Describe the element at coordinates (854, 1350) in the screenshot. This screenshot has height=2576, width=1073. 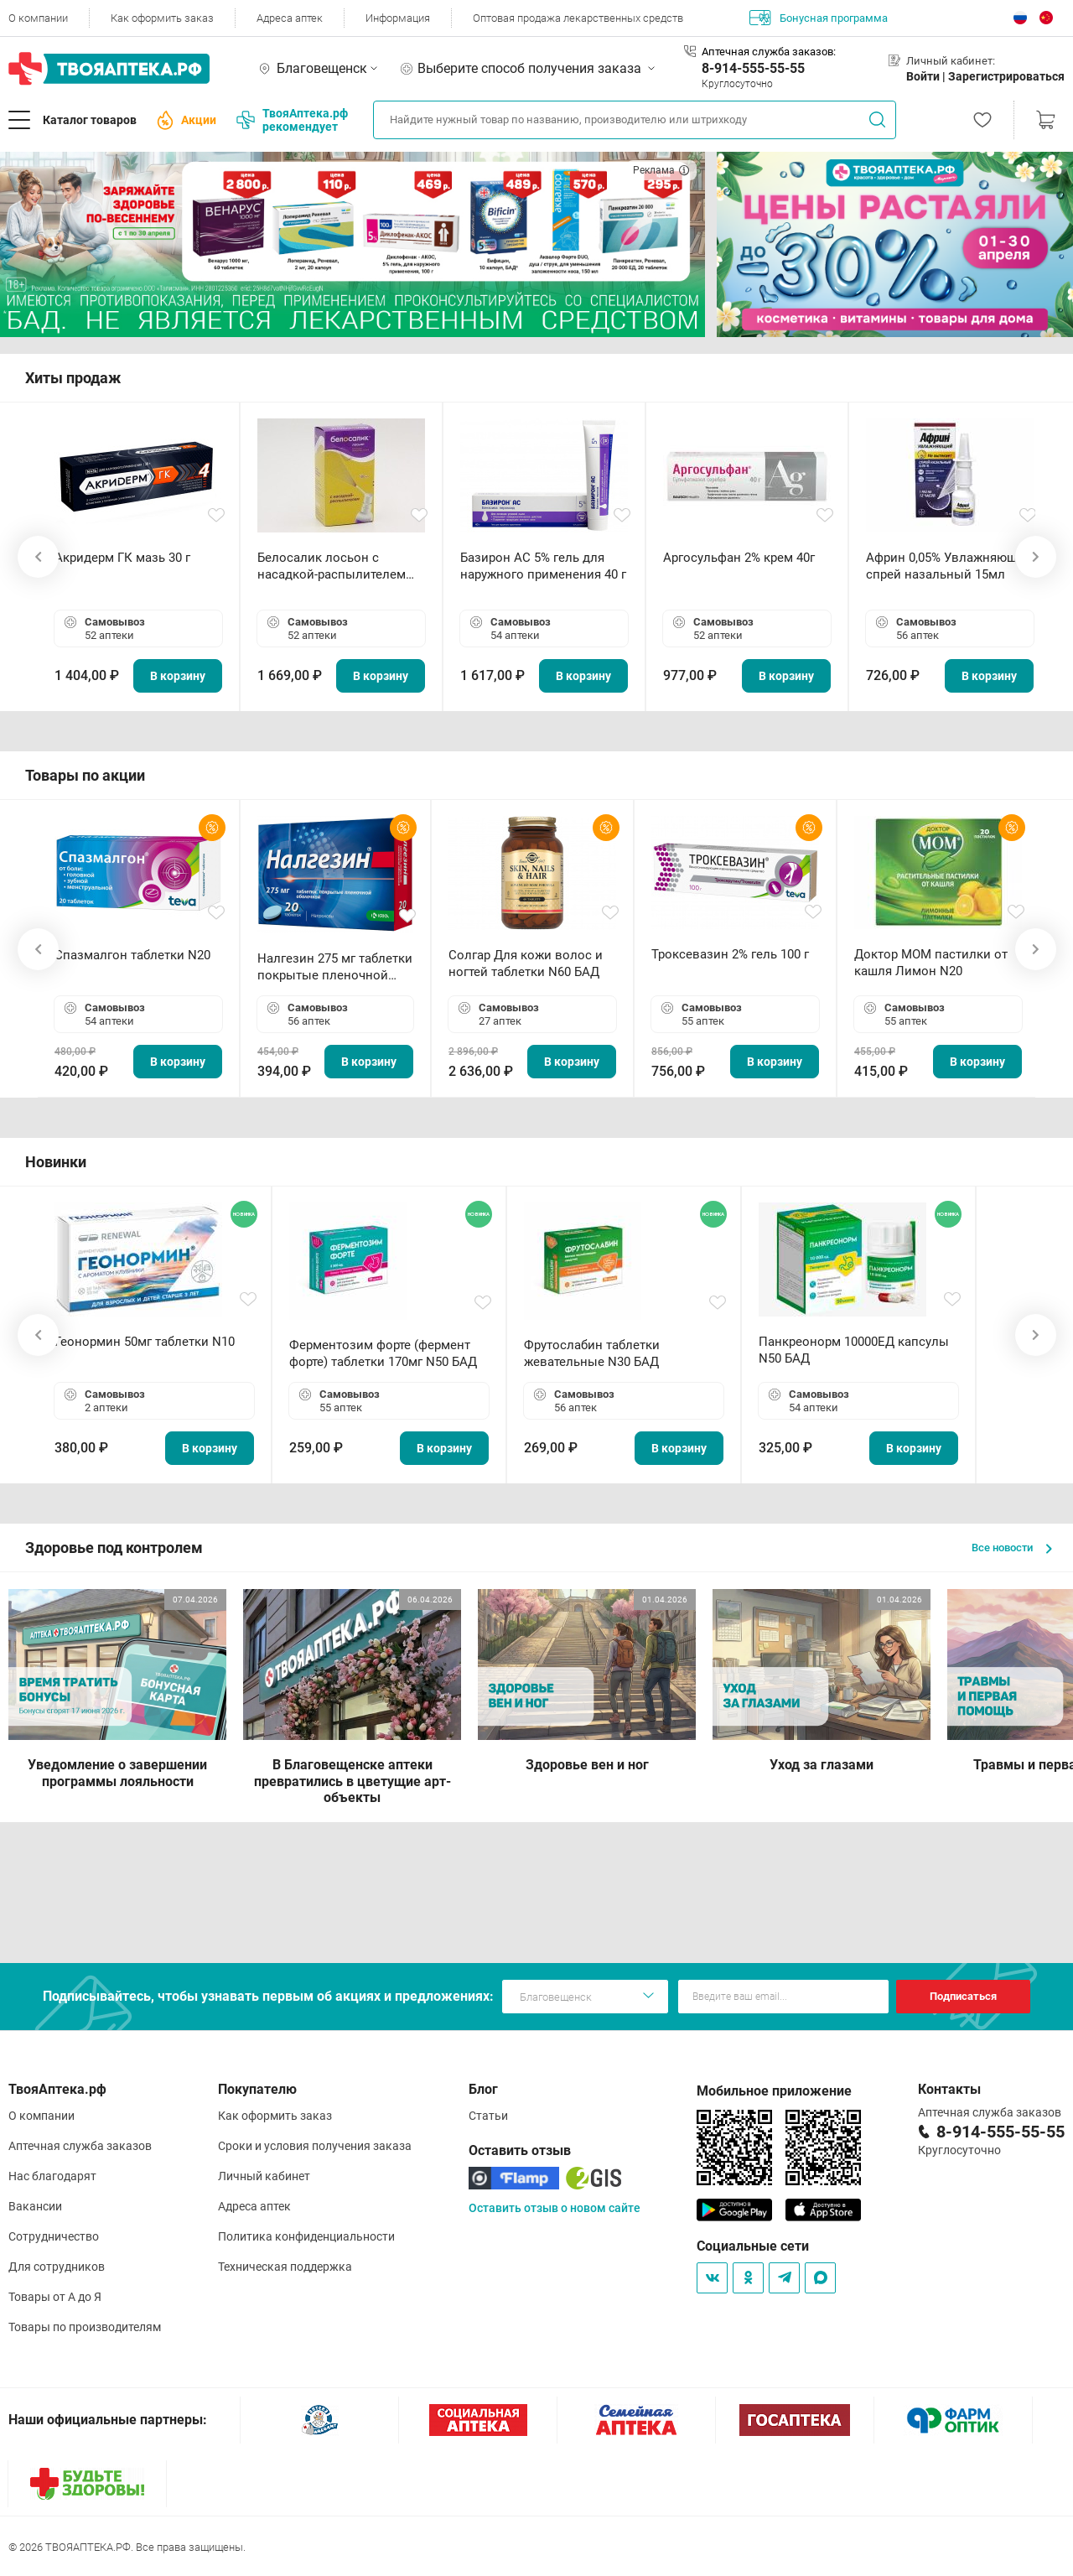
I see `Панкреонорм 10000ЕД капсулы N50 БАД` at that location.